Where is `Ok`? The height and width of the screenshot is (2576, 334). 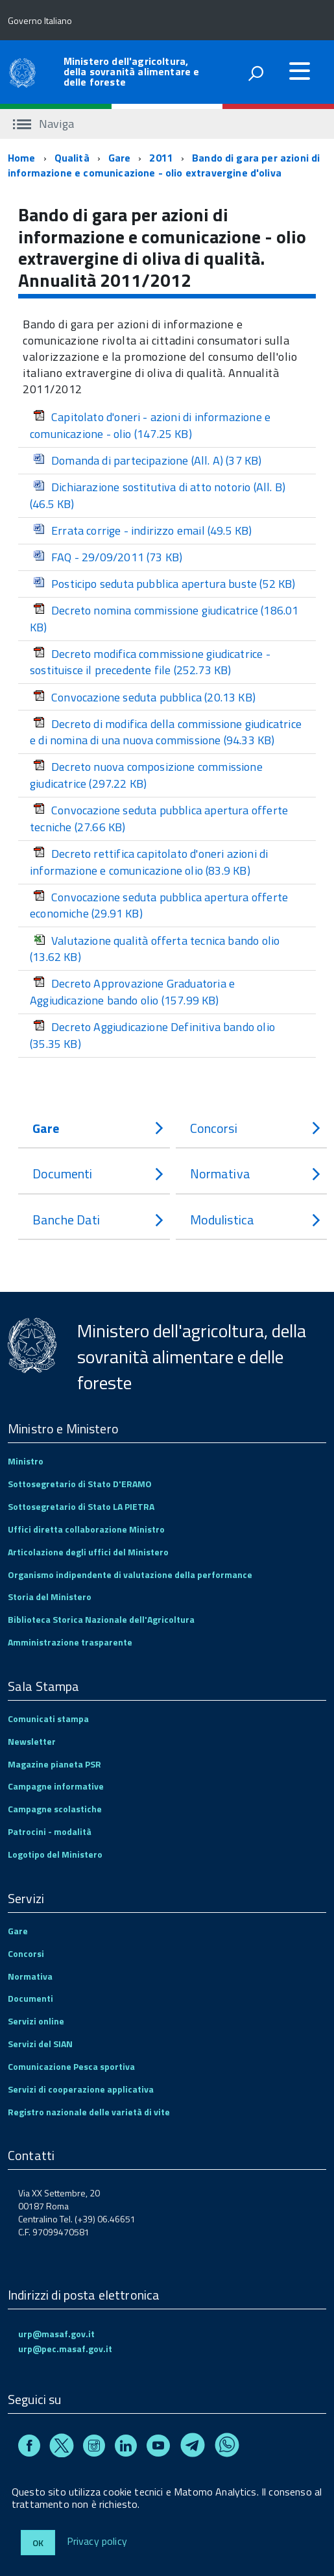 Ok is located at coordinates (37, 2542).